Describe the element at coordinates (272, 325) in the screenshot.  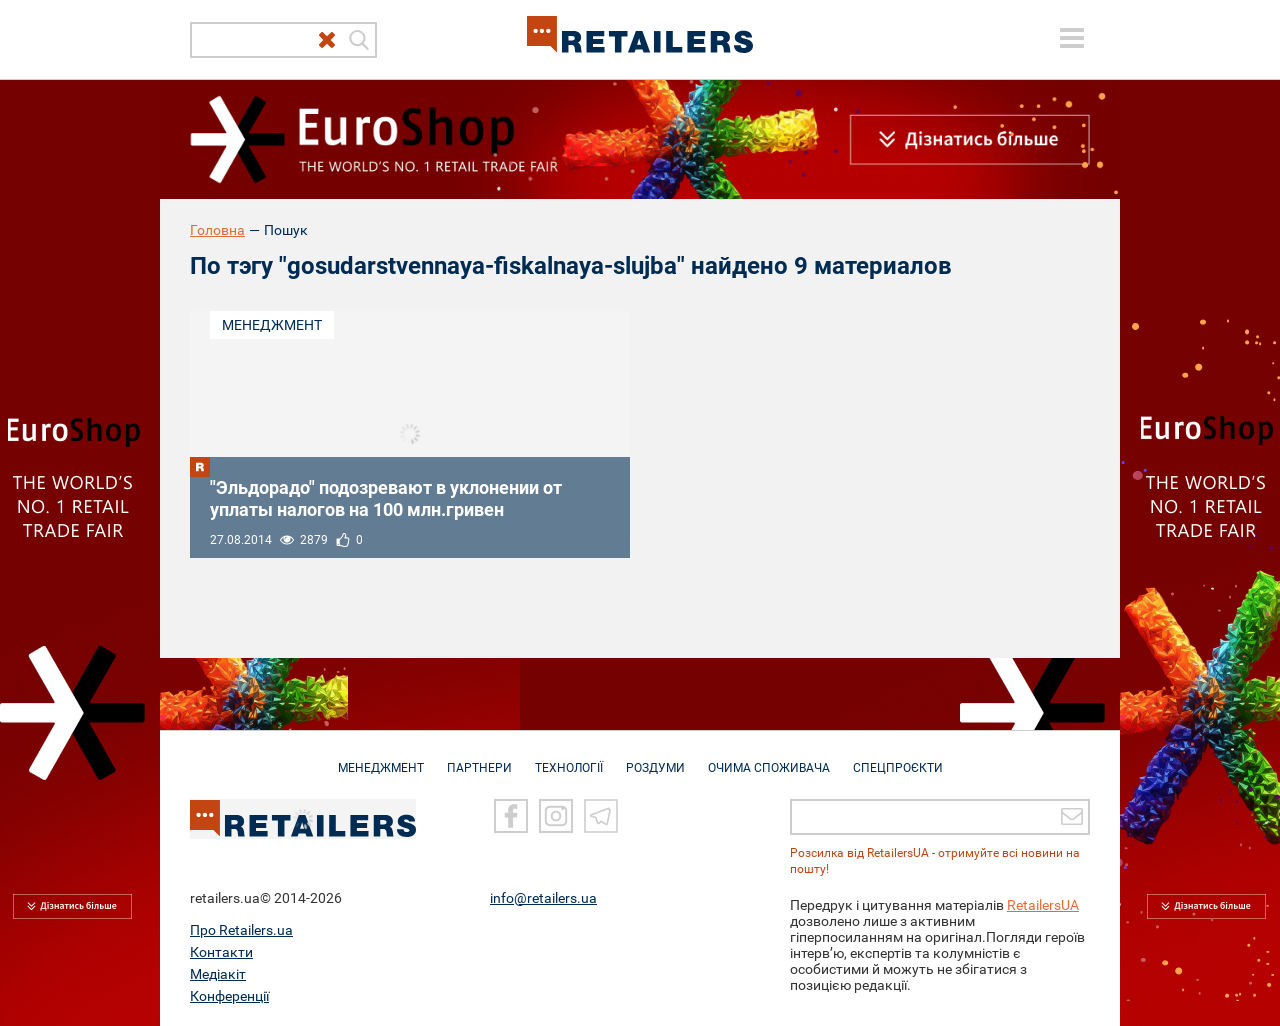
I see `Менеджмент` at that location.